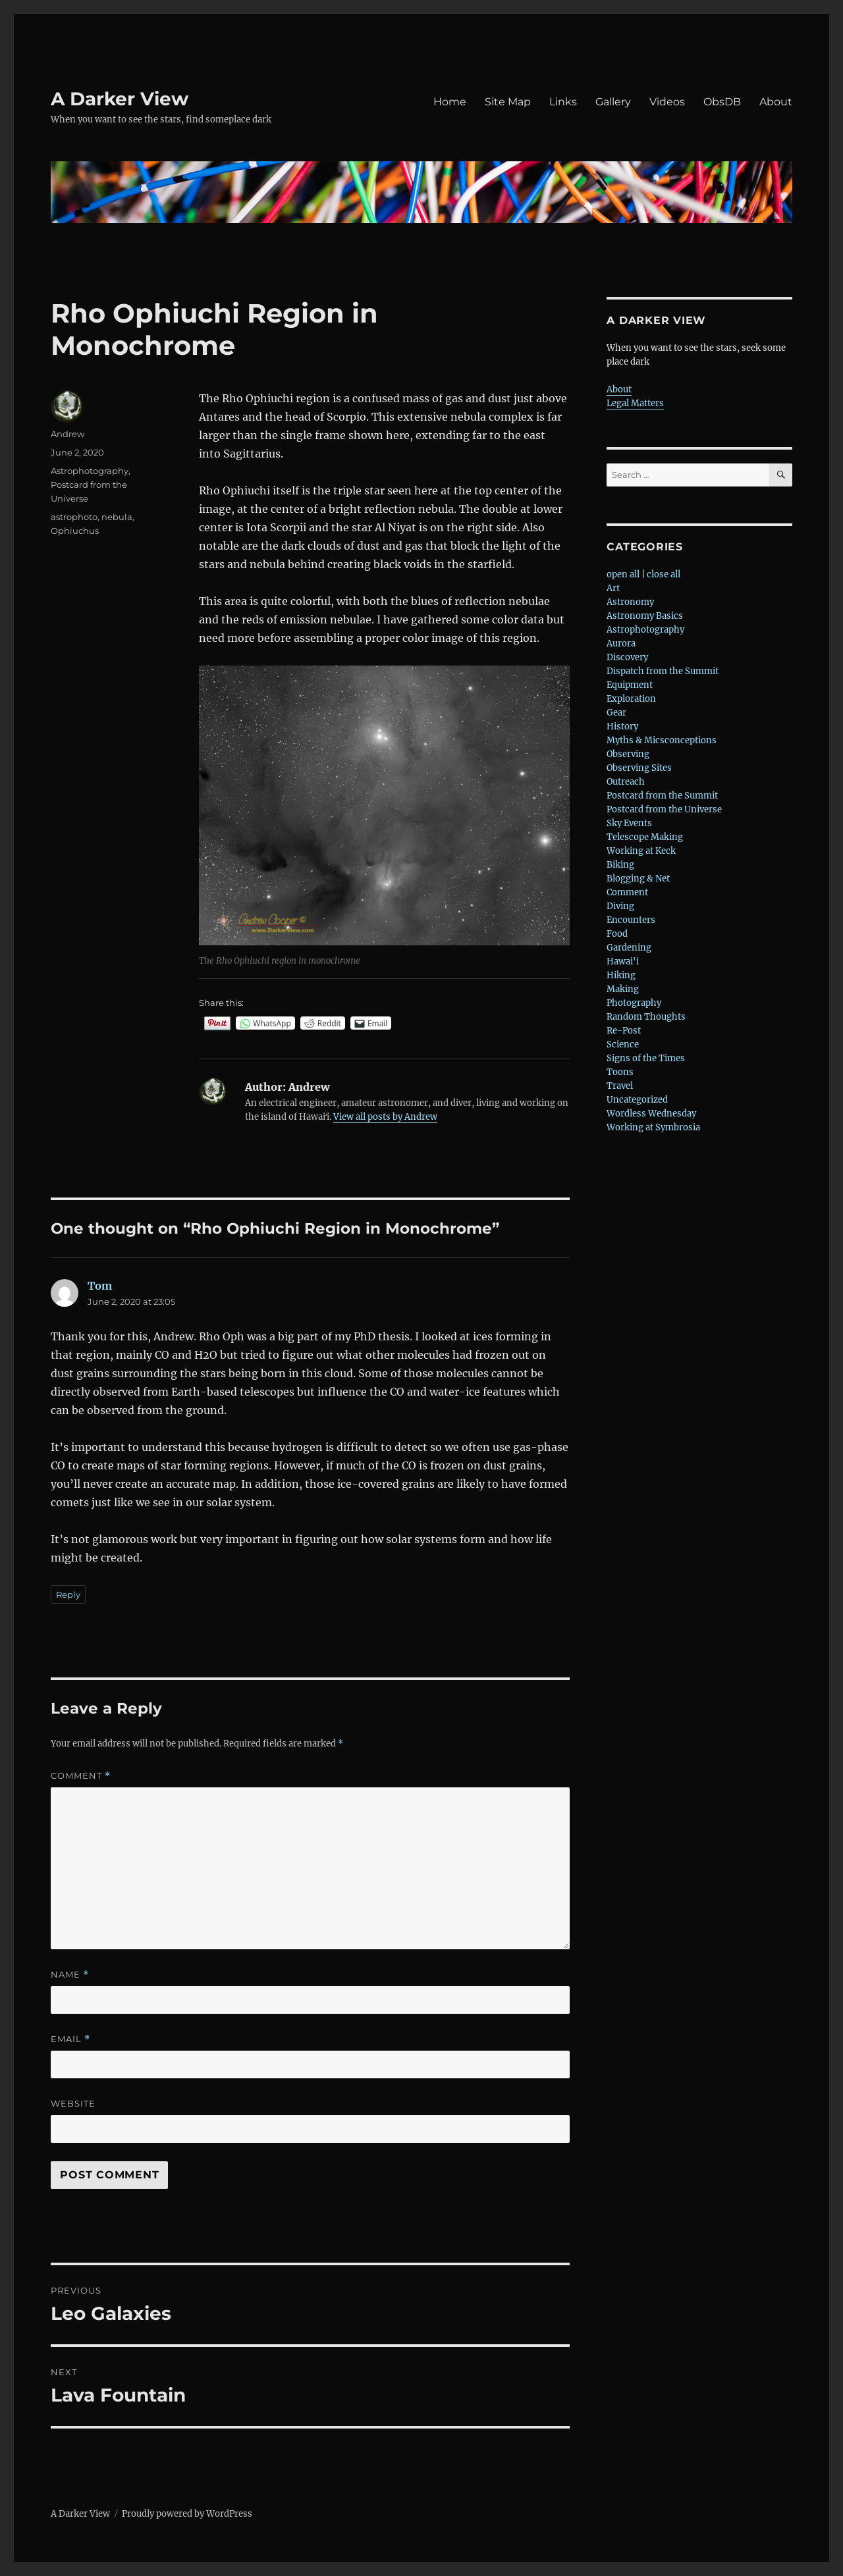 This screenshot has height=2576, width=843. Describe the element at coordinates (645, 615) in the screenshot. I see `Astronomy Basics` at that location.